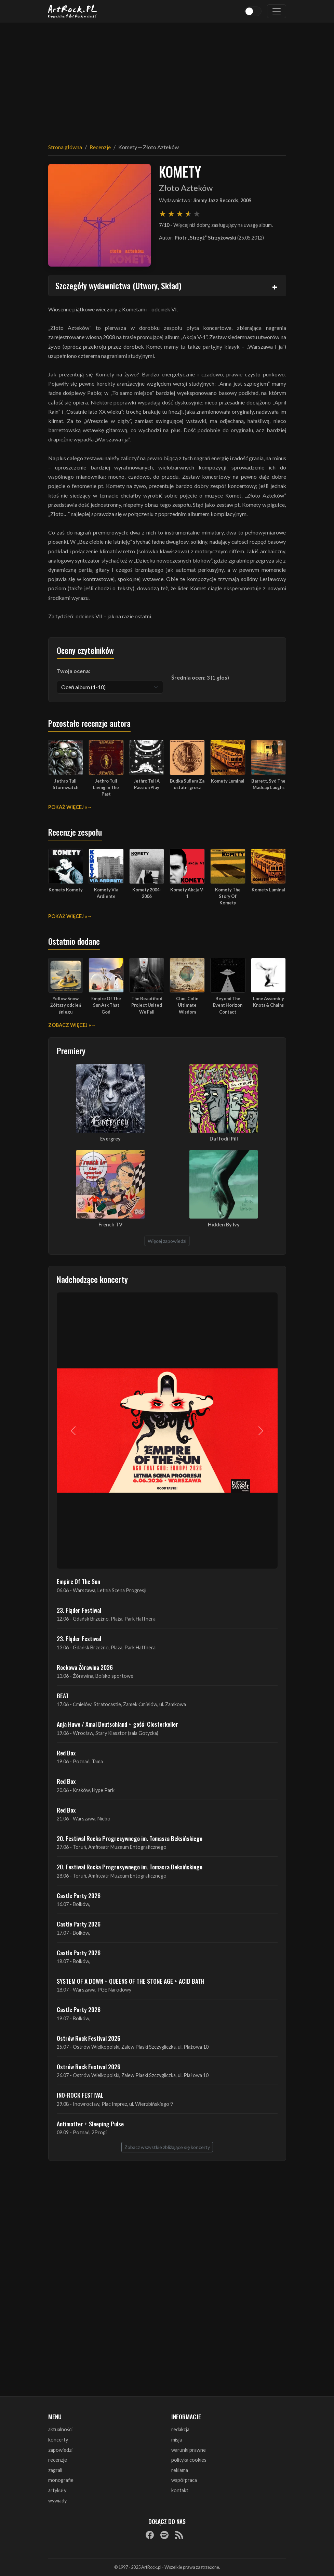  What do you see at coordinates (79, 1610) in the screenshot?
I see `23. Fląder Festiwal` at bounding box center [79, 1610].